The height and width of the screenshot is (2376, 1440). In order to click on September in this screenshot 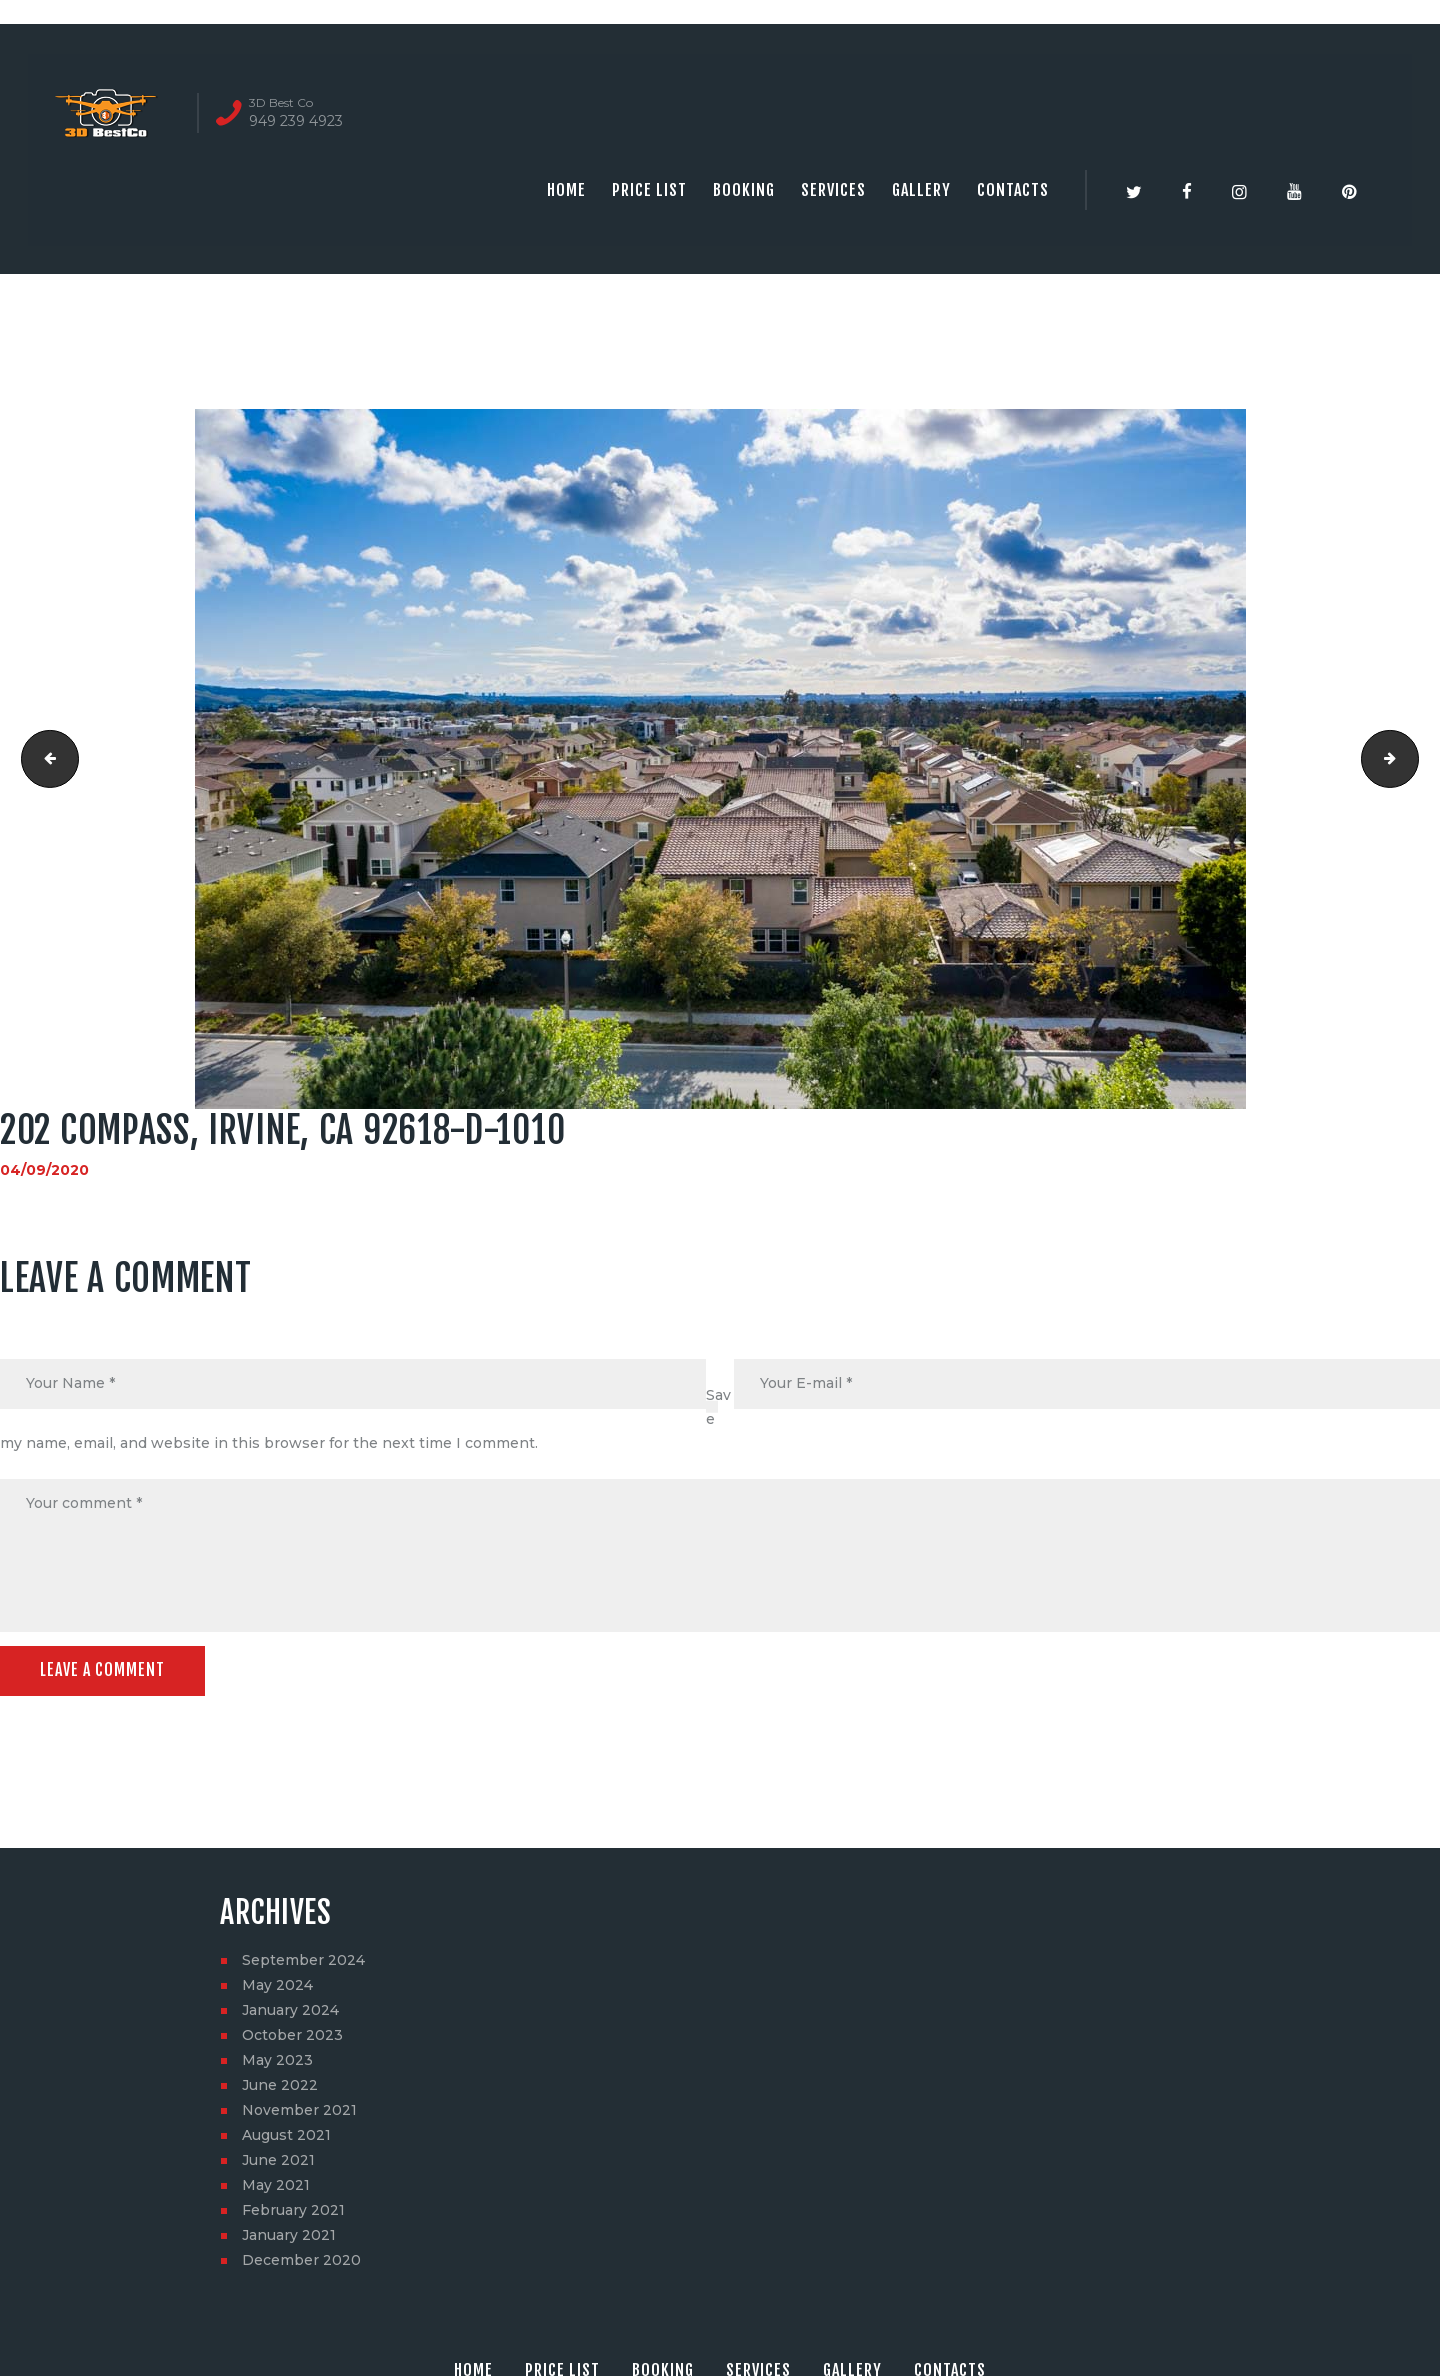, I will do `click(303, 1961)`.